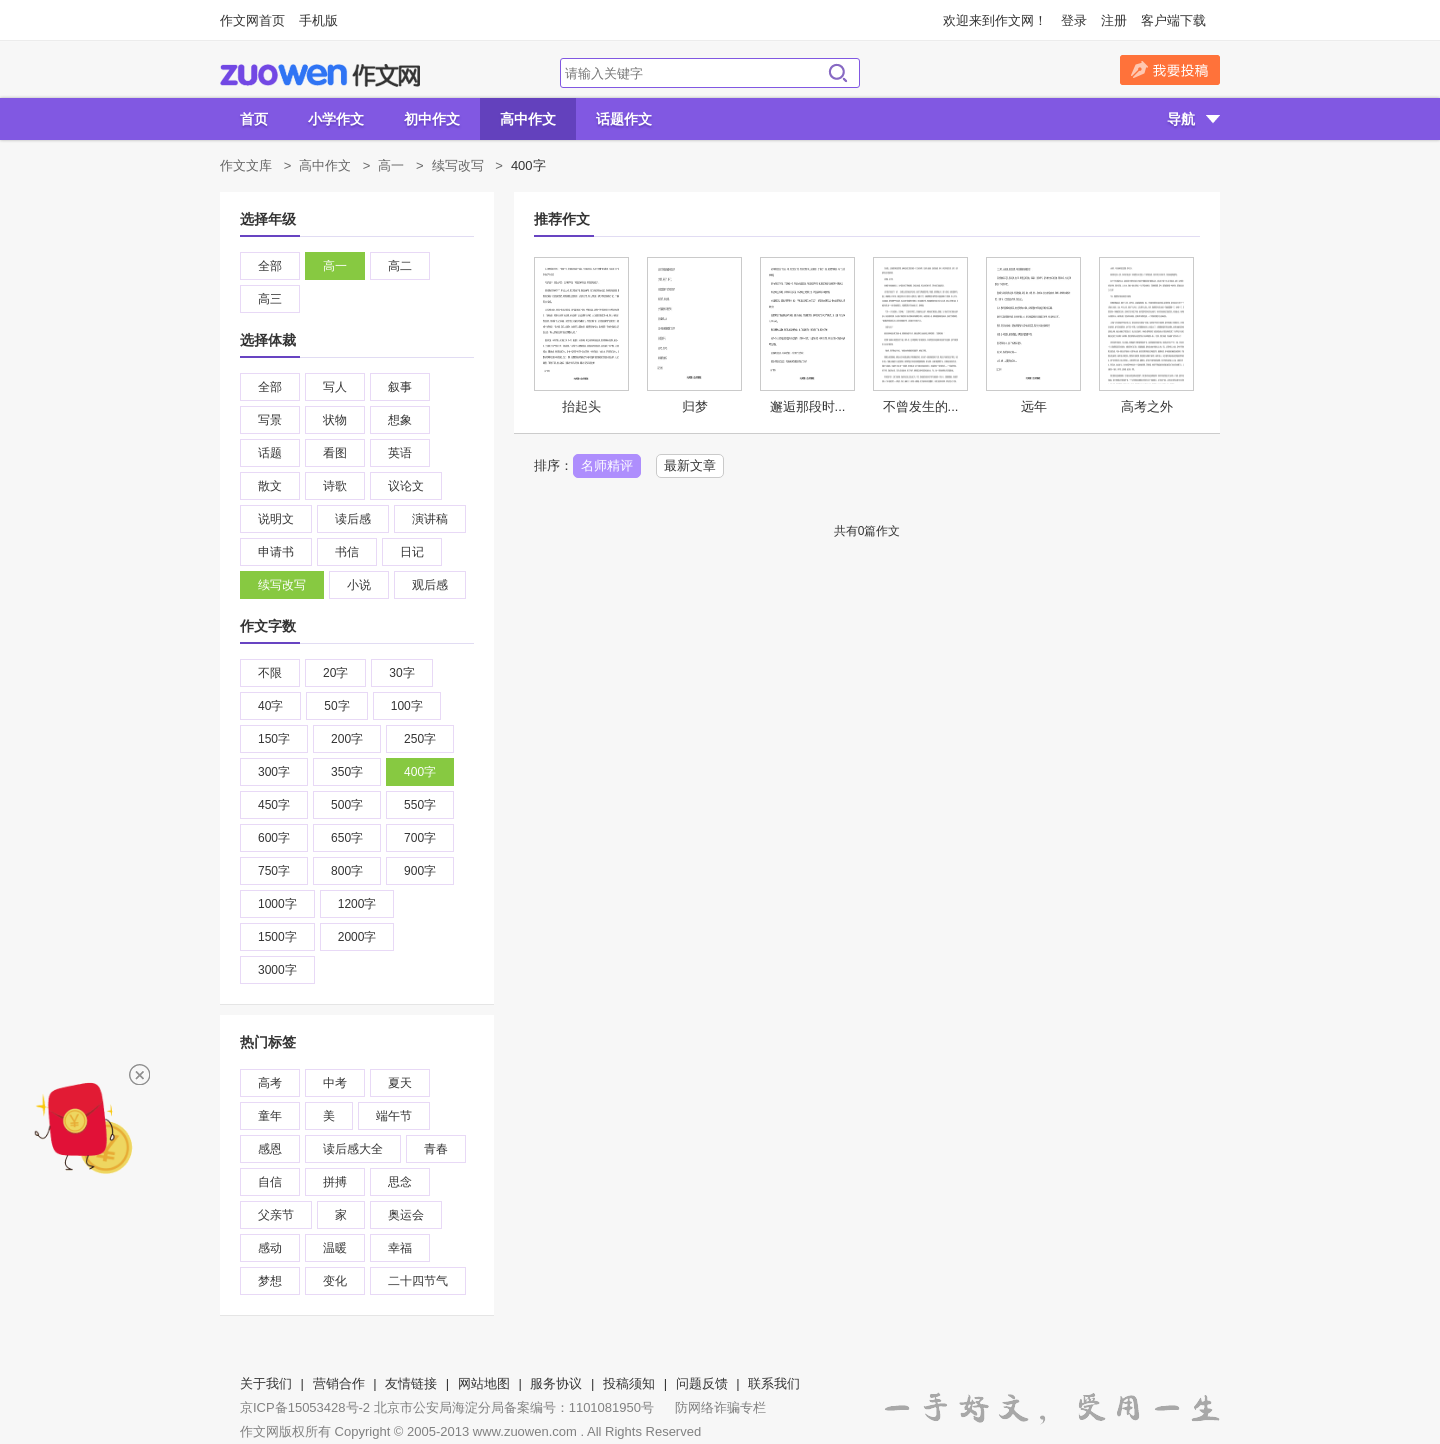 Image resolution: width=1440 pixels, height=1444 pixels. What do you see at coordinates (400, 1182) in the screenshot?
I see `思念` at bounding box center [400, 1182].